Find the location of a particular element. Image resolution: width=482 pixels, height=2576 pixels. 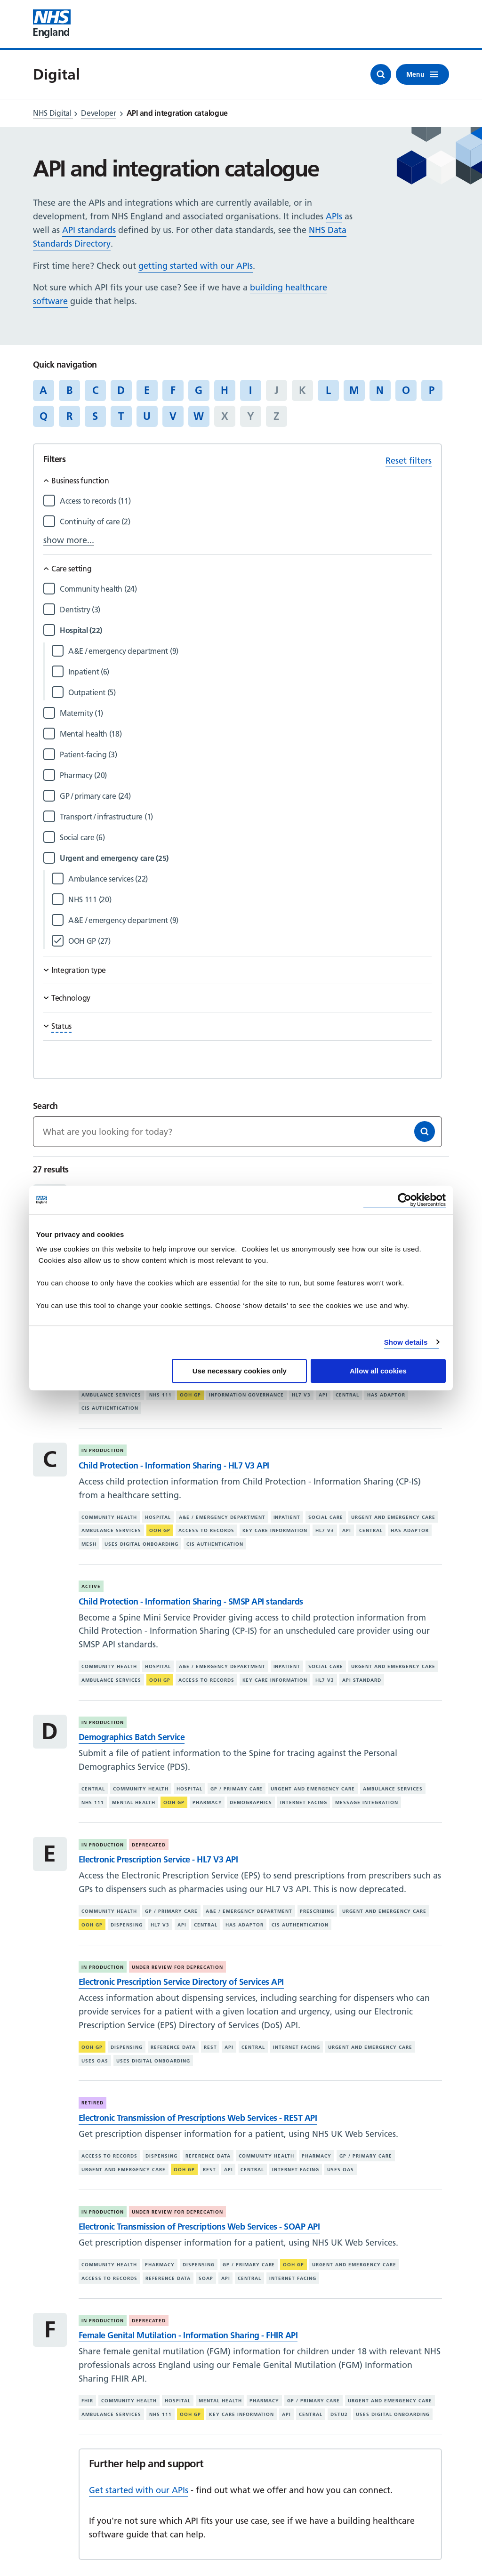

[Search] is located at coordinates (424, 1131).